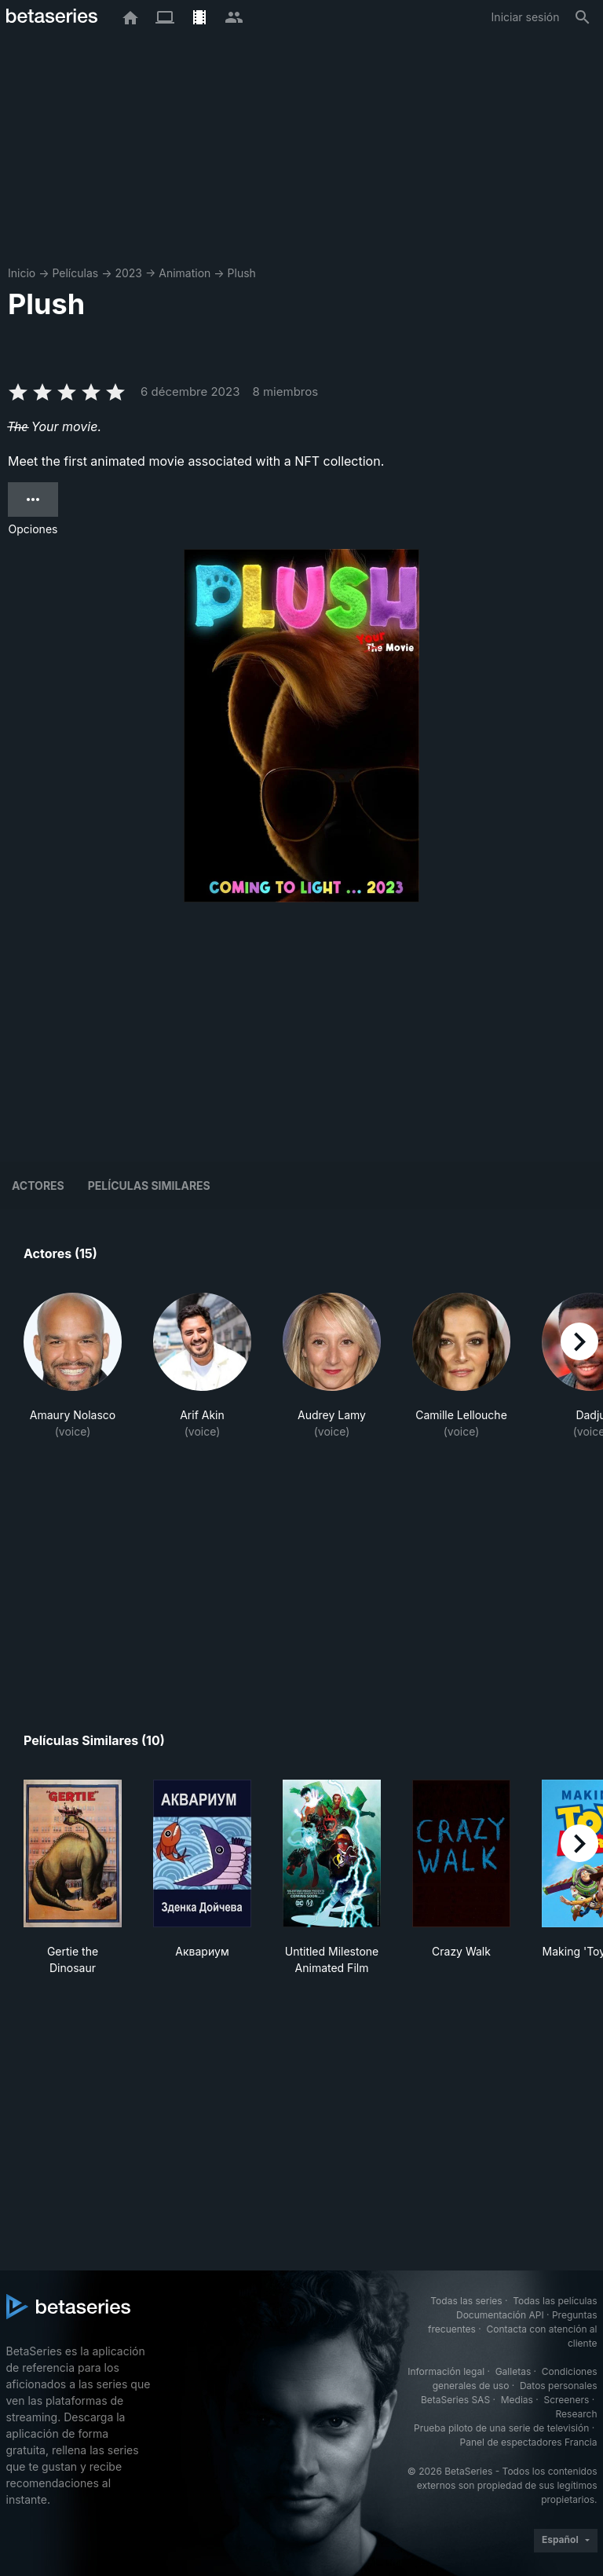 The image size is (603, 2576). I want to click on Panel de espectadores Francia, so click(529, 2442).